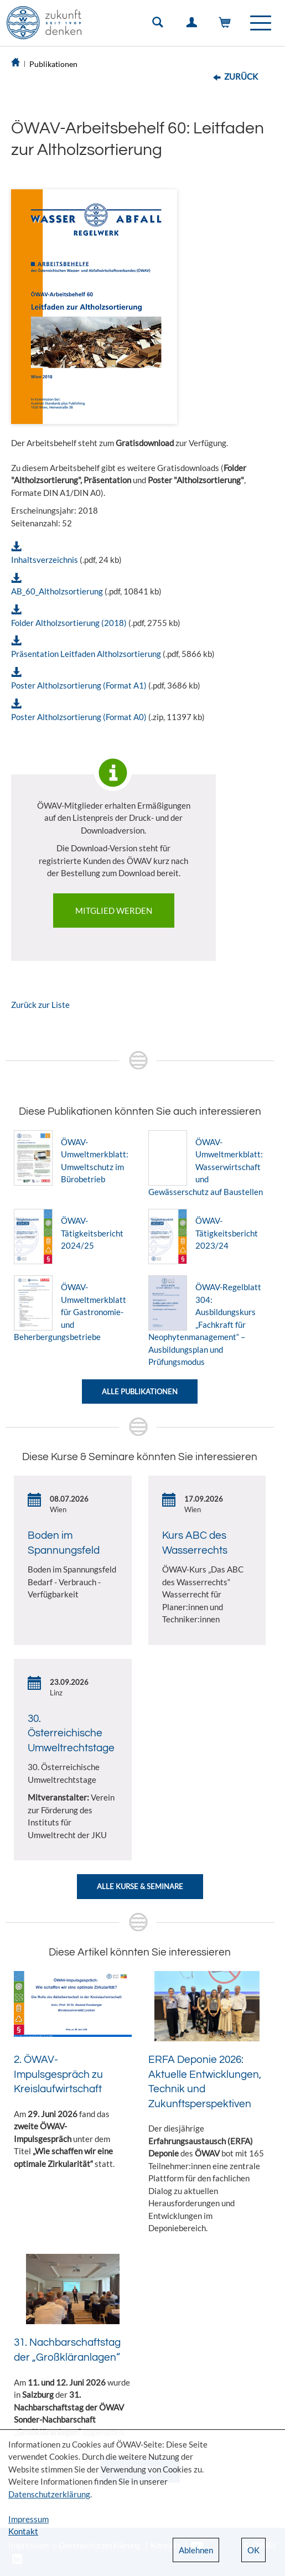 This screenshot has width=285, height=2576. I want to click on Folder Altholzsortierung (2018), so click(69, 623).